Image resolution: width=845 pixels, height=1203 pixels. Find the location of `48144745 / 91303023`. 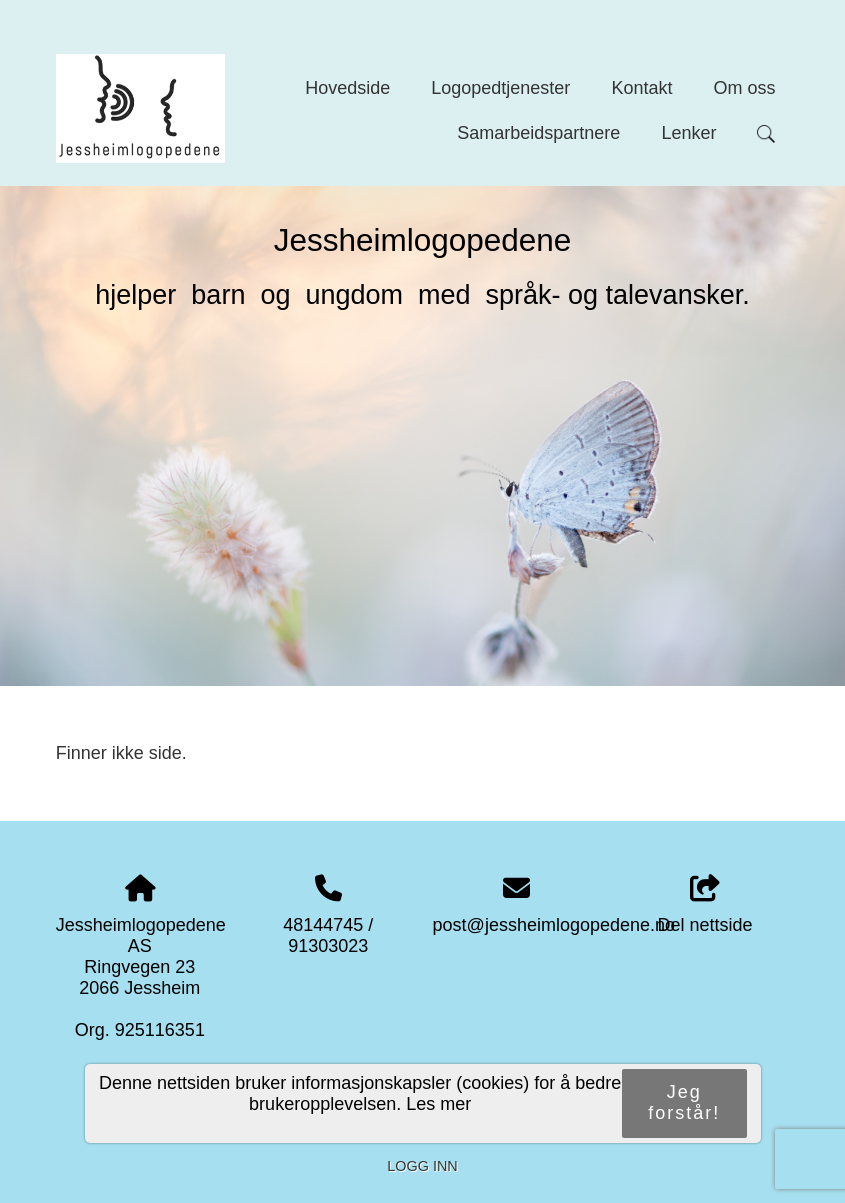

48144745 / 91303023 is located at coordinates (328, 935).